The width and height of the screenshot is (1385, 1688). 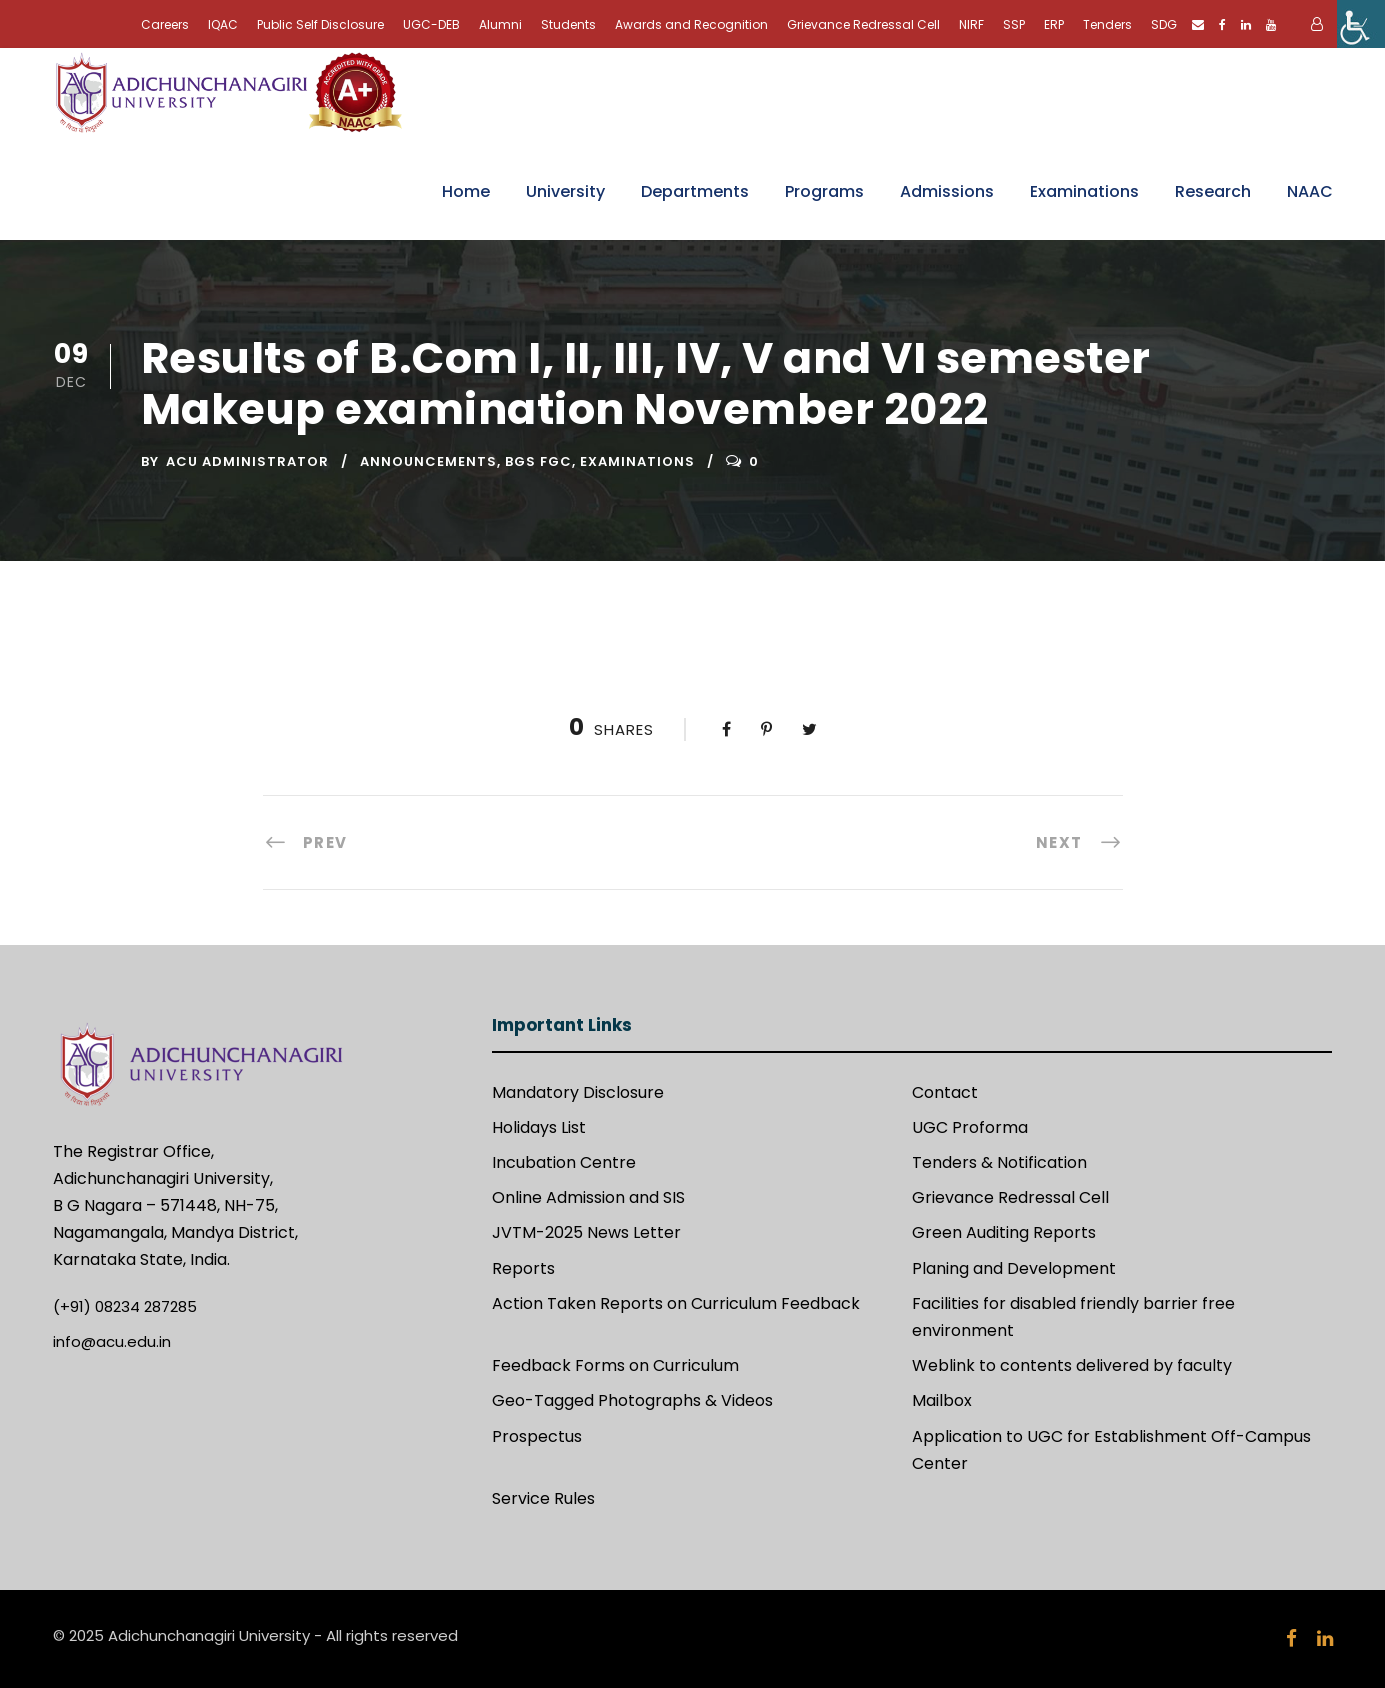 What do you see at coordinates (691, 24) in the screenshot?
I see `Awards and Recognition` at bounding box center [691, 24].